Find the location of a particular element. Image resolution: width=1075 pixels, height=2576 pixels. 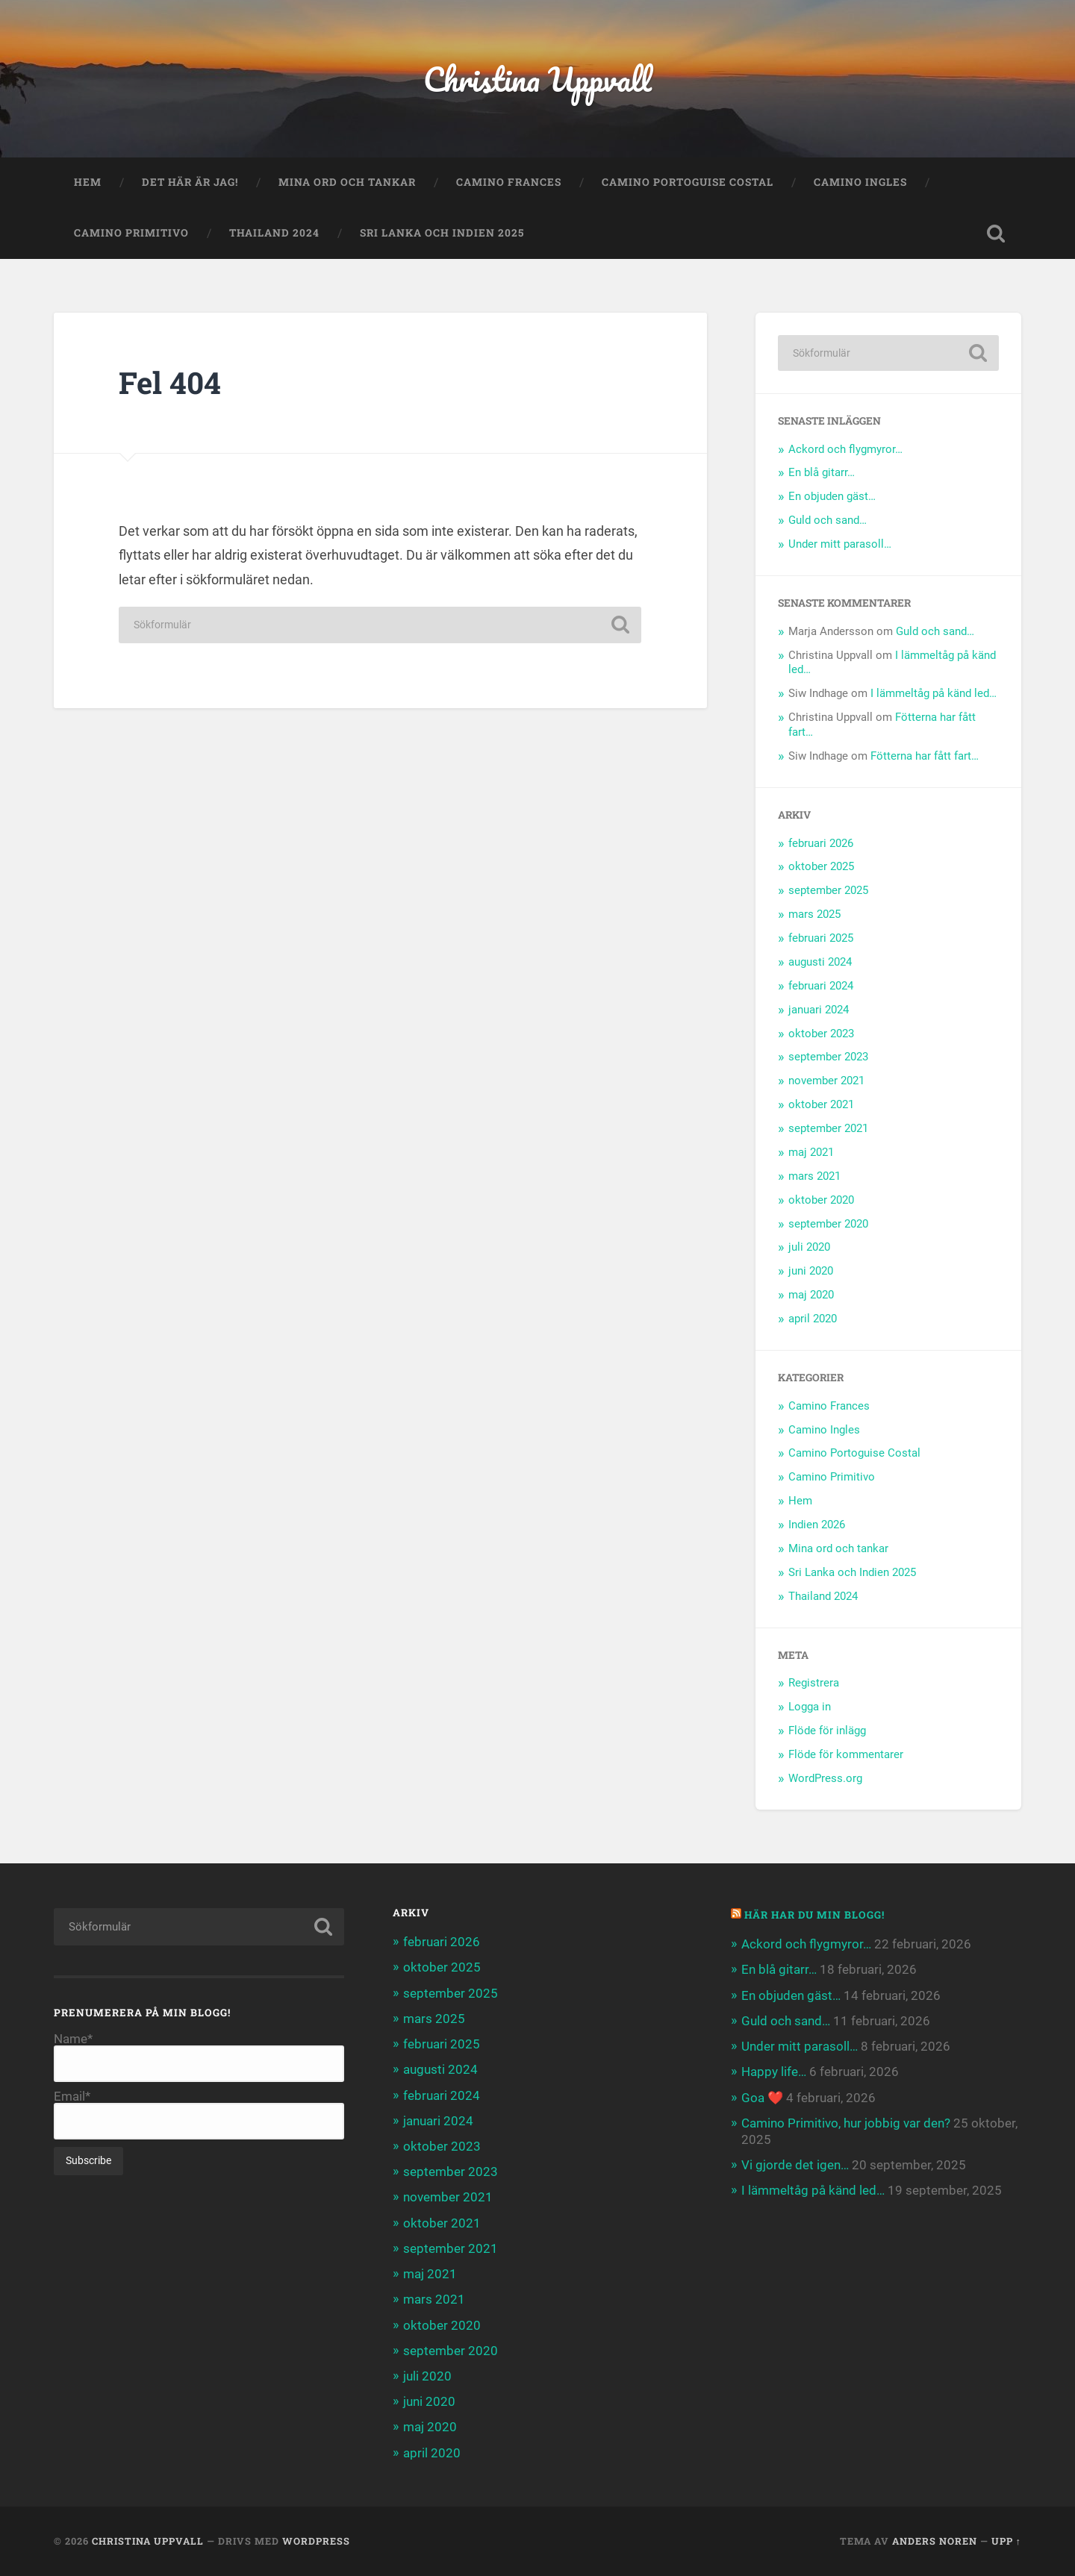

Camino Frances is located at coordinates (508, 182).